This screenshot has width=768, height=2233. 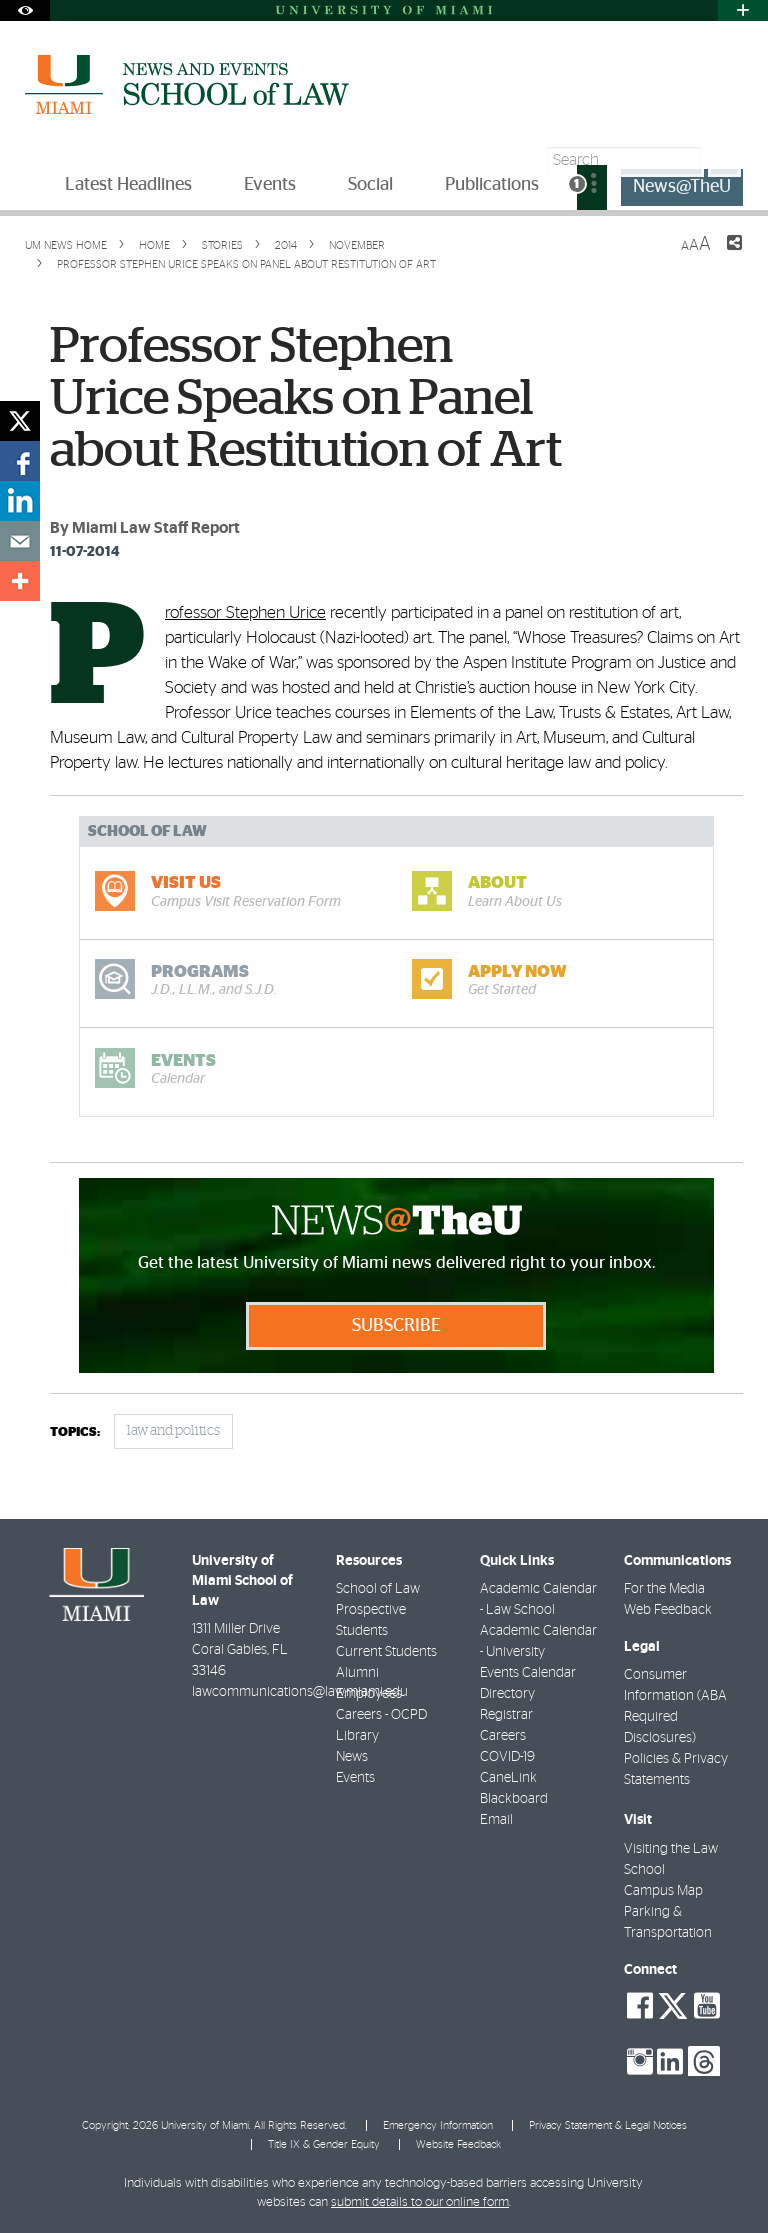 I want to click on CaneLink, so click(x=508, y=1778).